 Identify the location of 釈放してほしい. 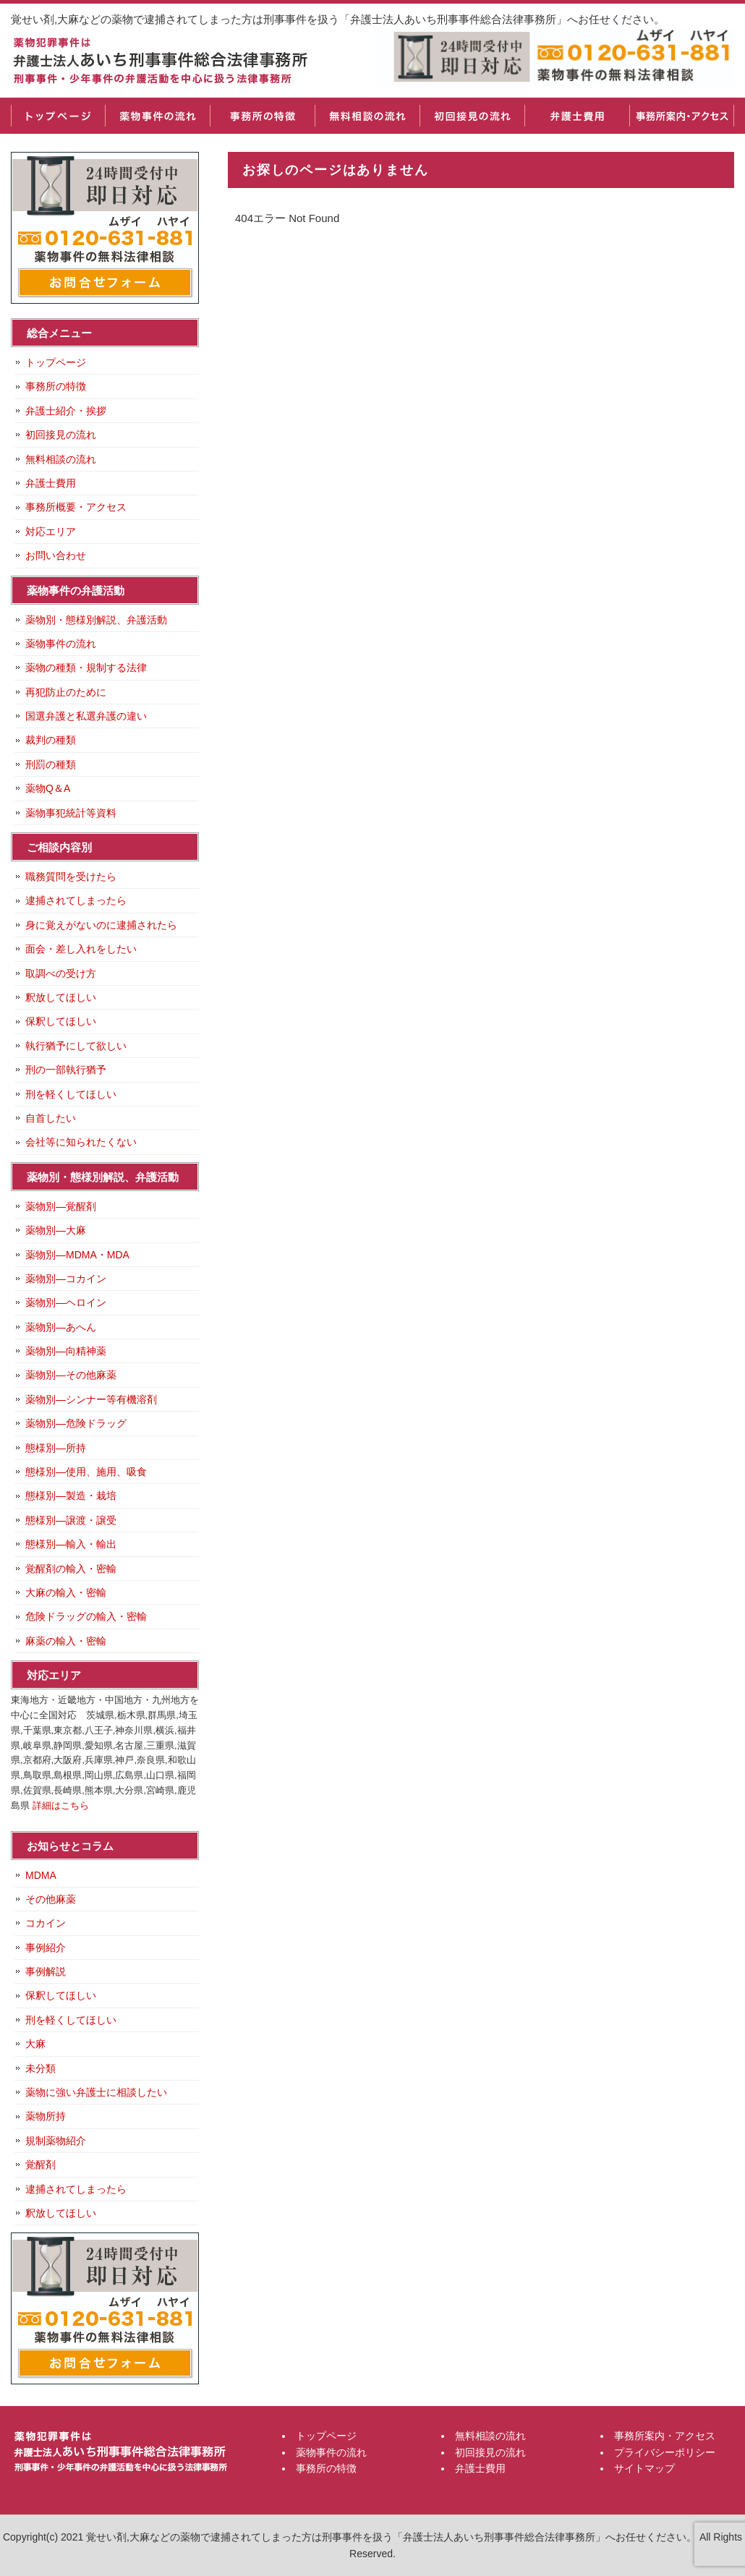
(60, 997).